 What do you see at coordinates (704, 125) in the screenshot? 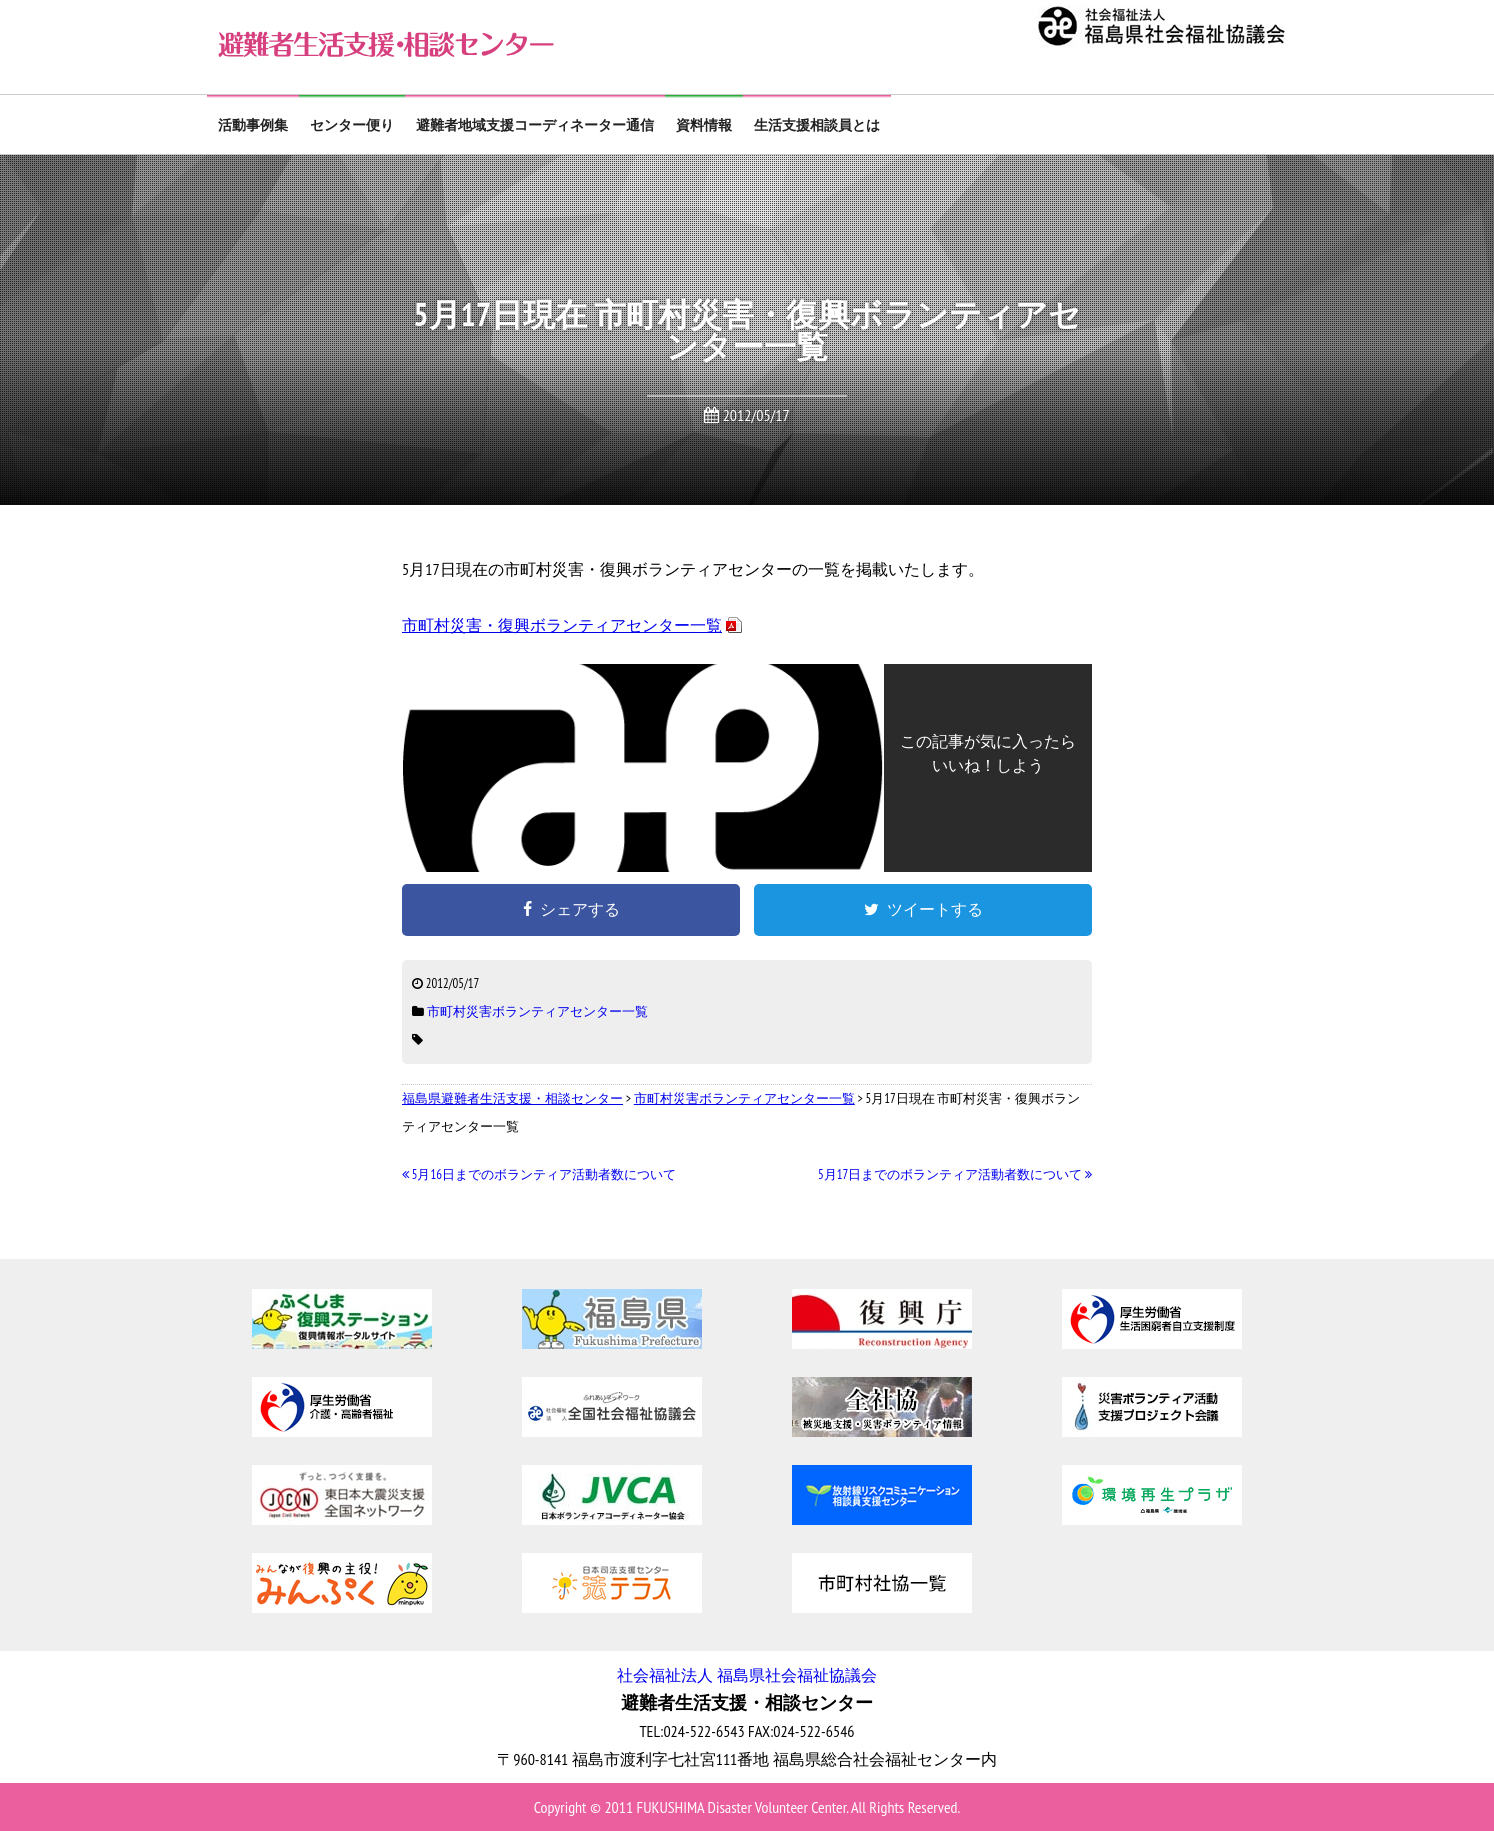
I see `資料情報` at bounding box center [704, 125].